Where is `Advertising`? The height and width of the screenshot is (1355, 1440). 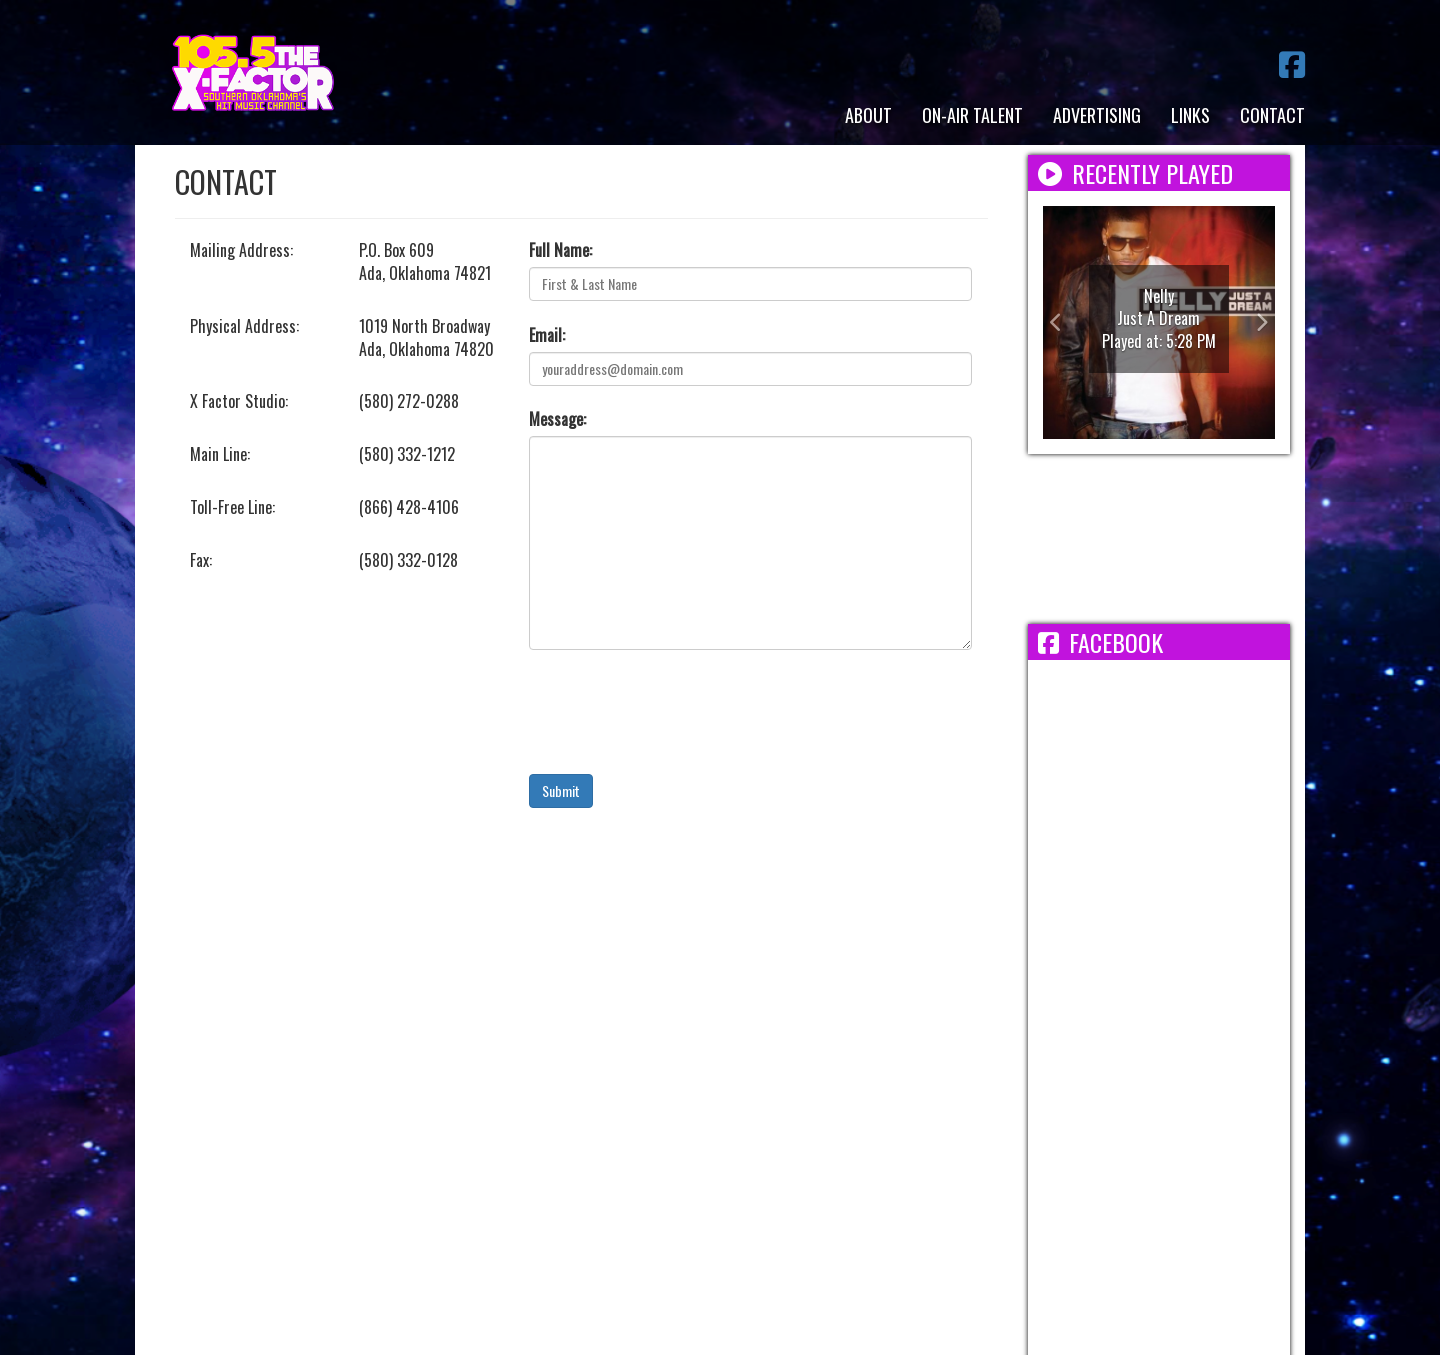 Advertising is located at coordinates (1097, 115).